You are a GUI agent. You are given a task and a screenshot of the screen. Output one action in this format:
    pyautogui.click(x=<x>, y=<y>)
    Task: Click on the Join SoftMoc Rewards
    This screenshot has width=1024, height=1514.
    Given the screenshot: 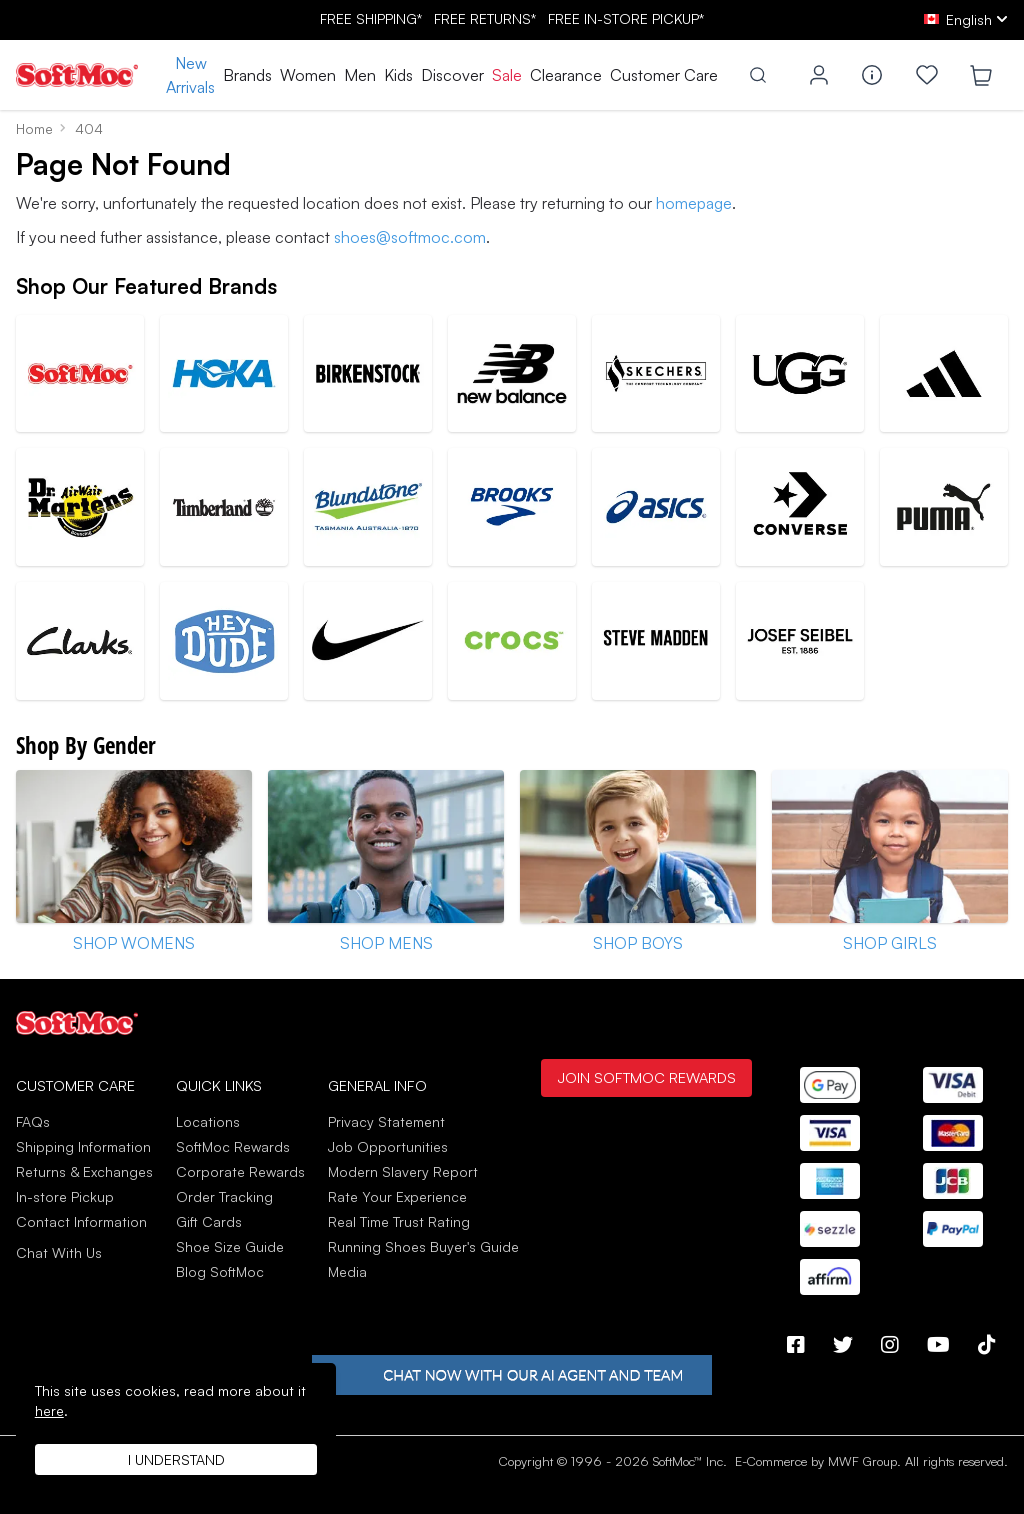 What is the action you would take?
    pyautogui.click(x=646, y=1077)
    